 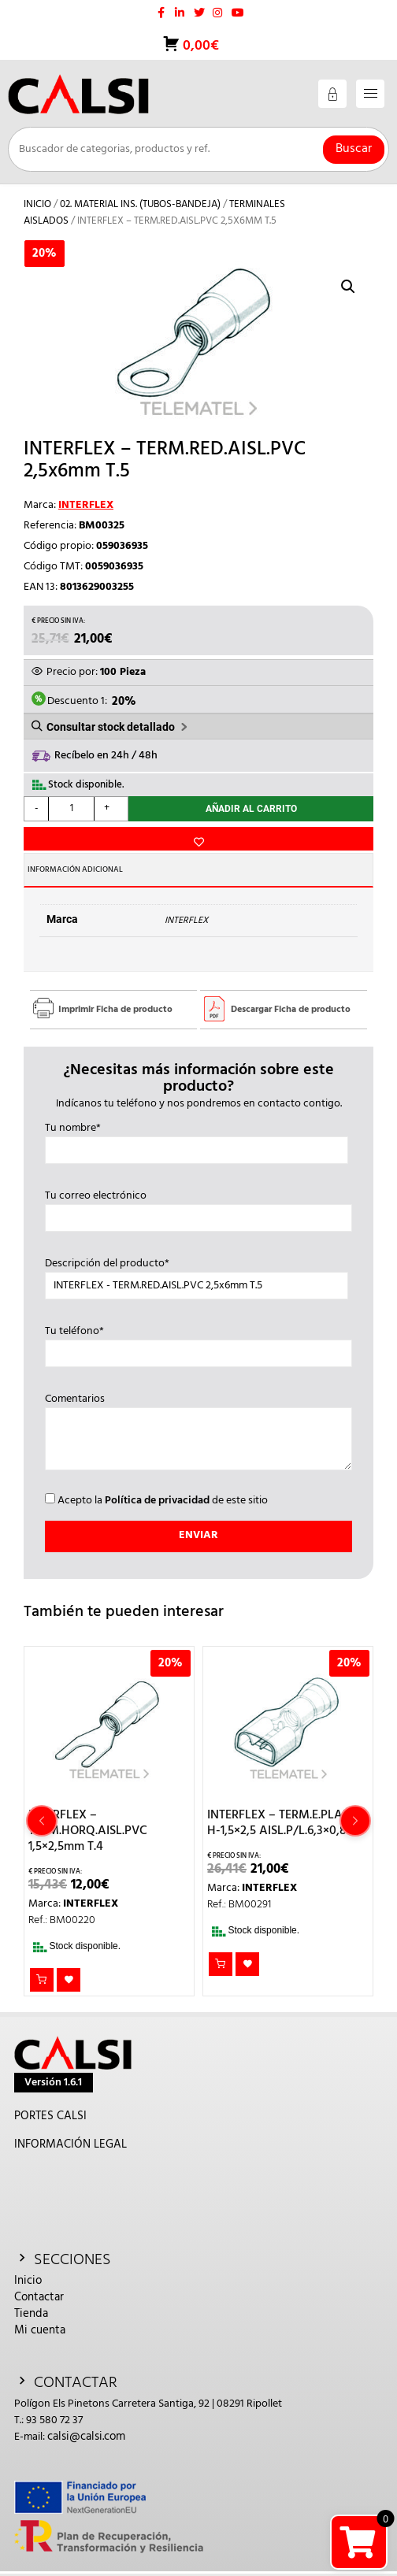 I want to click on Añadir al carrito [button], so click(x=42, y=1980).